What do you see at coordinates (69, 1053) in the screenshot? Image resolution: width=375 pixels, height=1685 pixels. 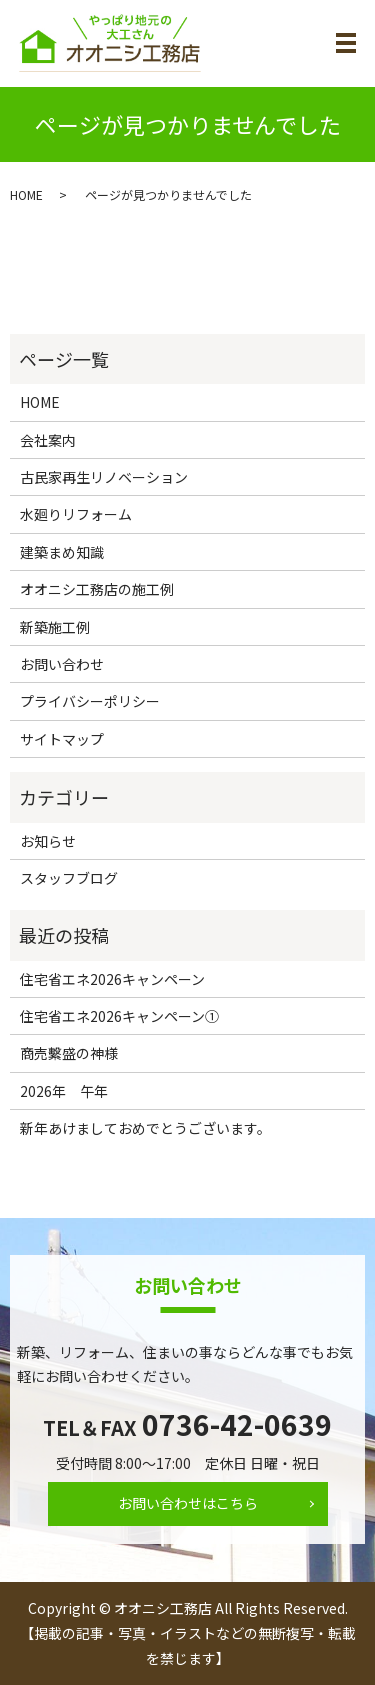 I see `商売繫盛の神様` at bounding box center [69, 1053].